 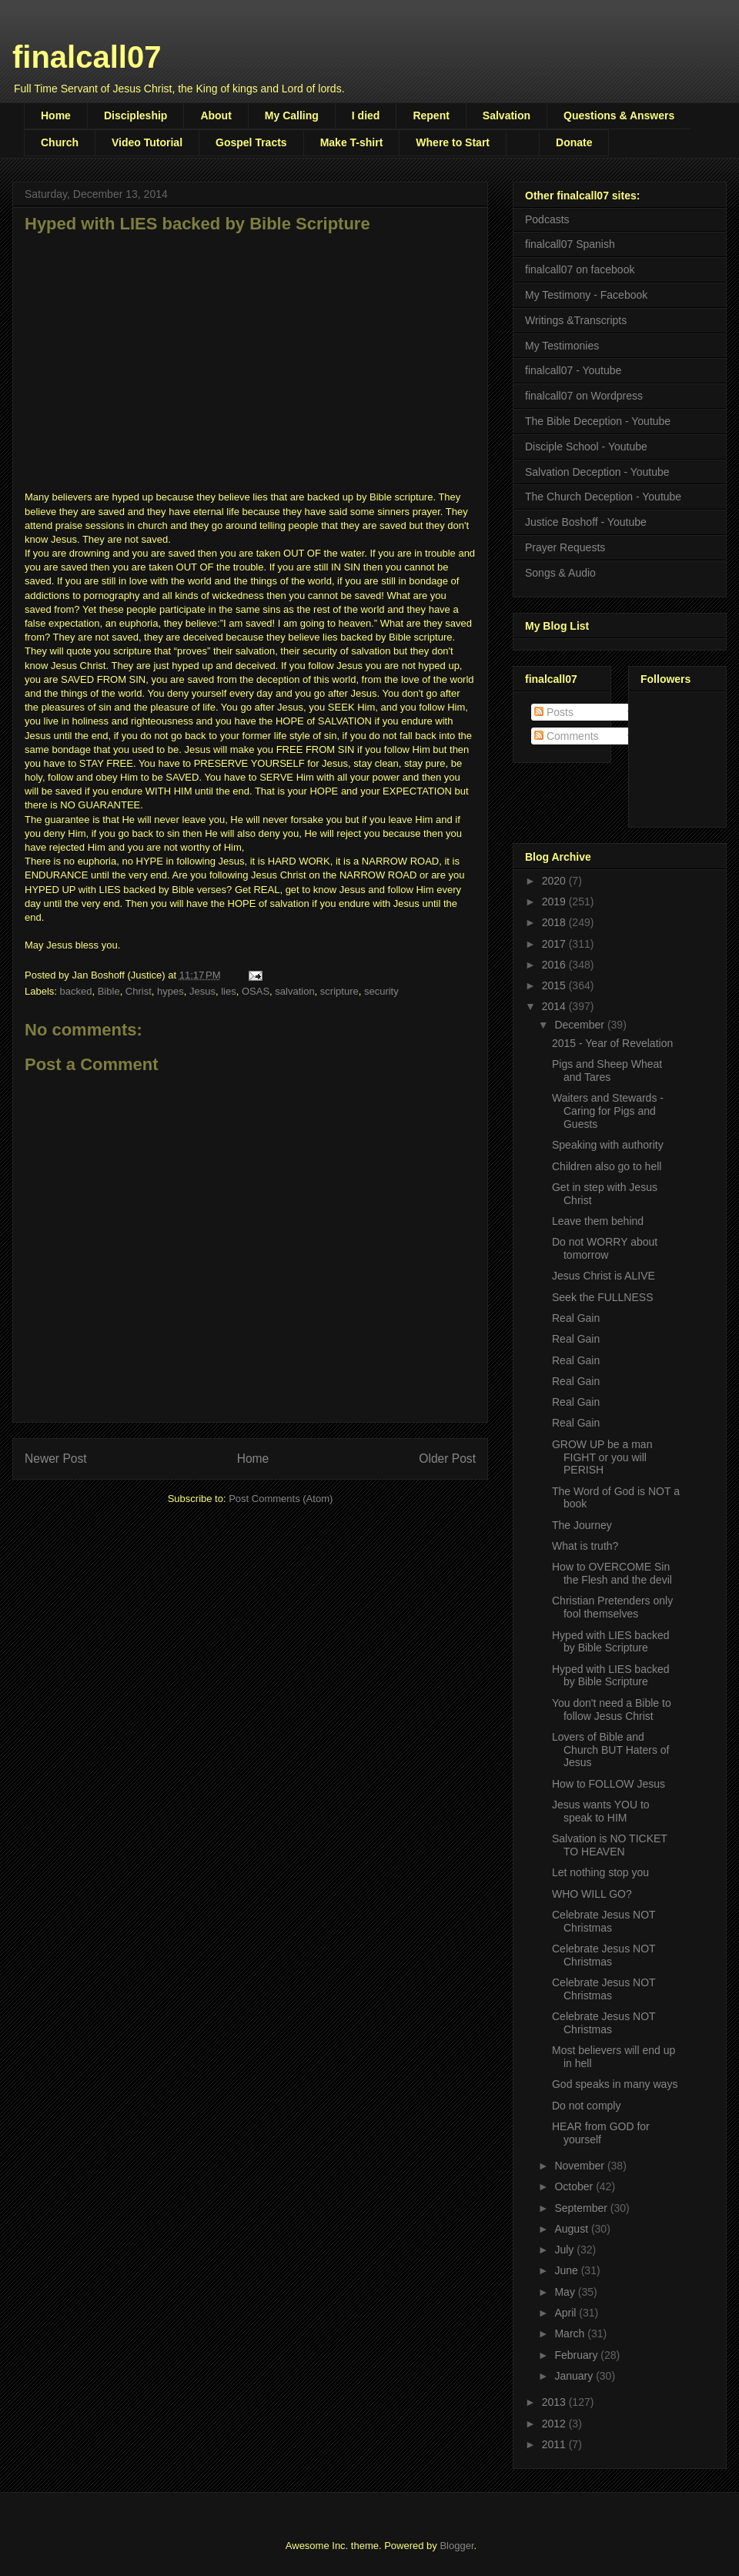 What do you see at coordinates (294, 991) in the screenshot?
I see `salvation` at bounding box center [294, 991].